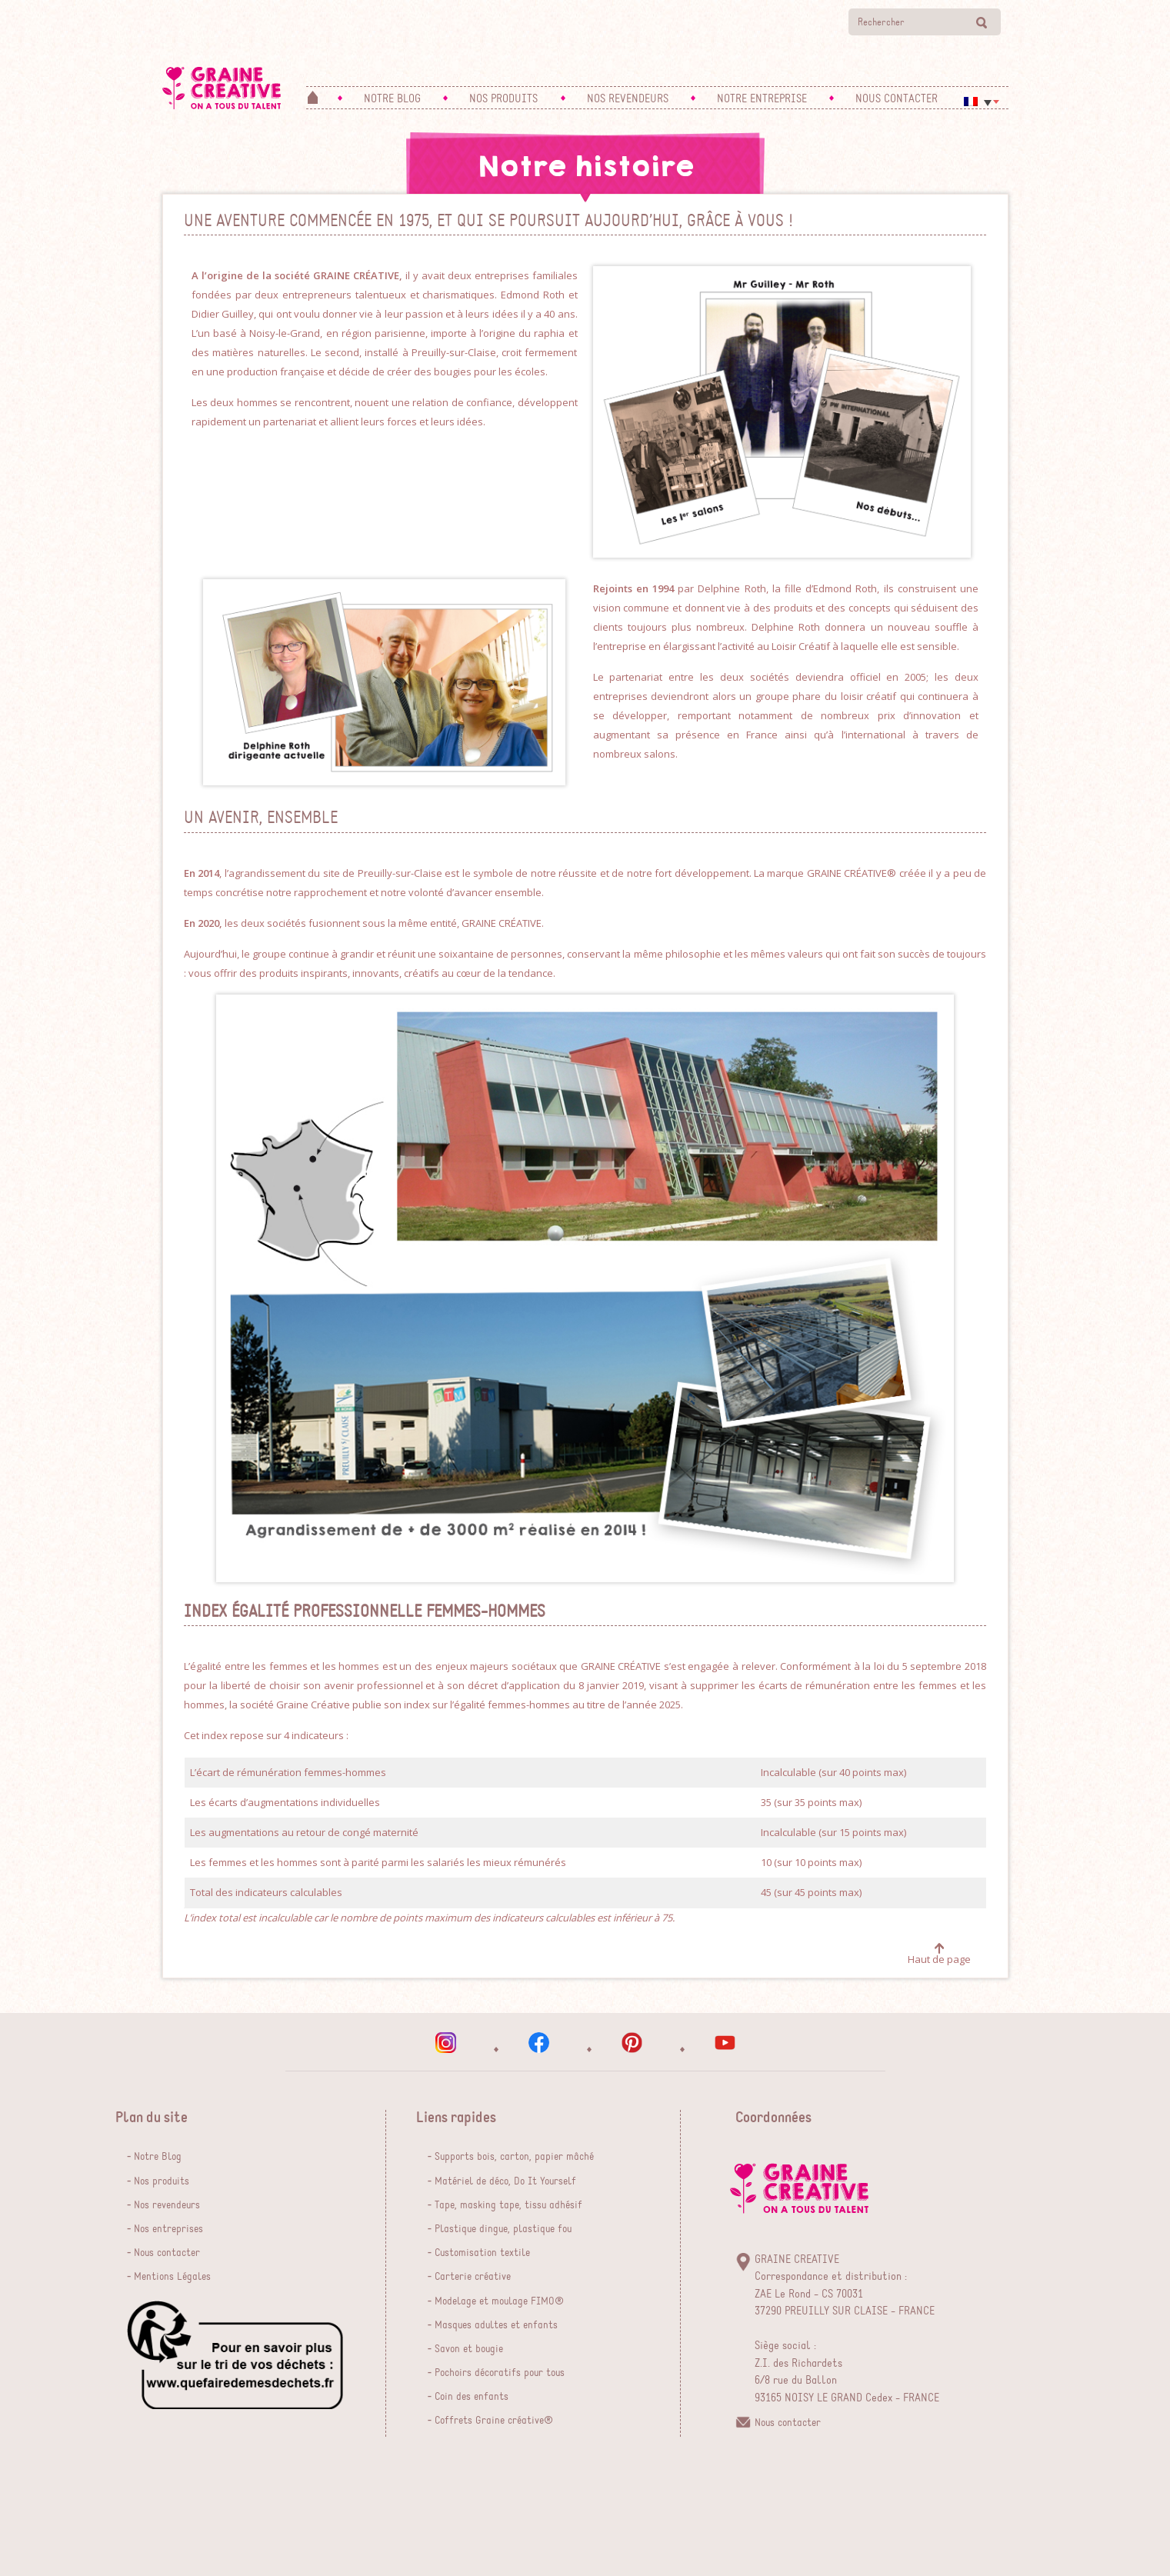  I want to click on Nous contacter, so click(167, 2253).